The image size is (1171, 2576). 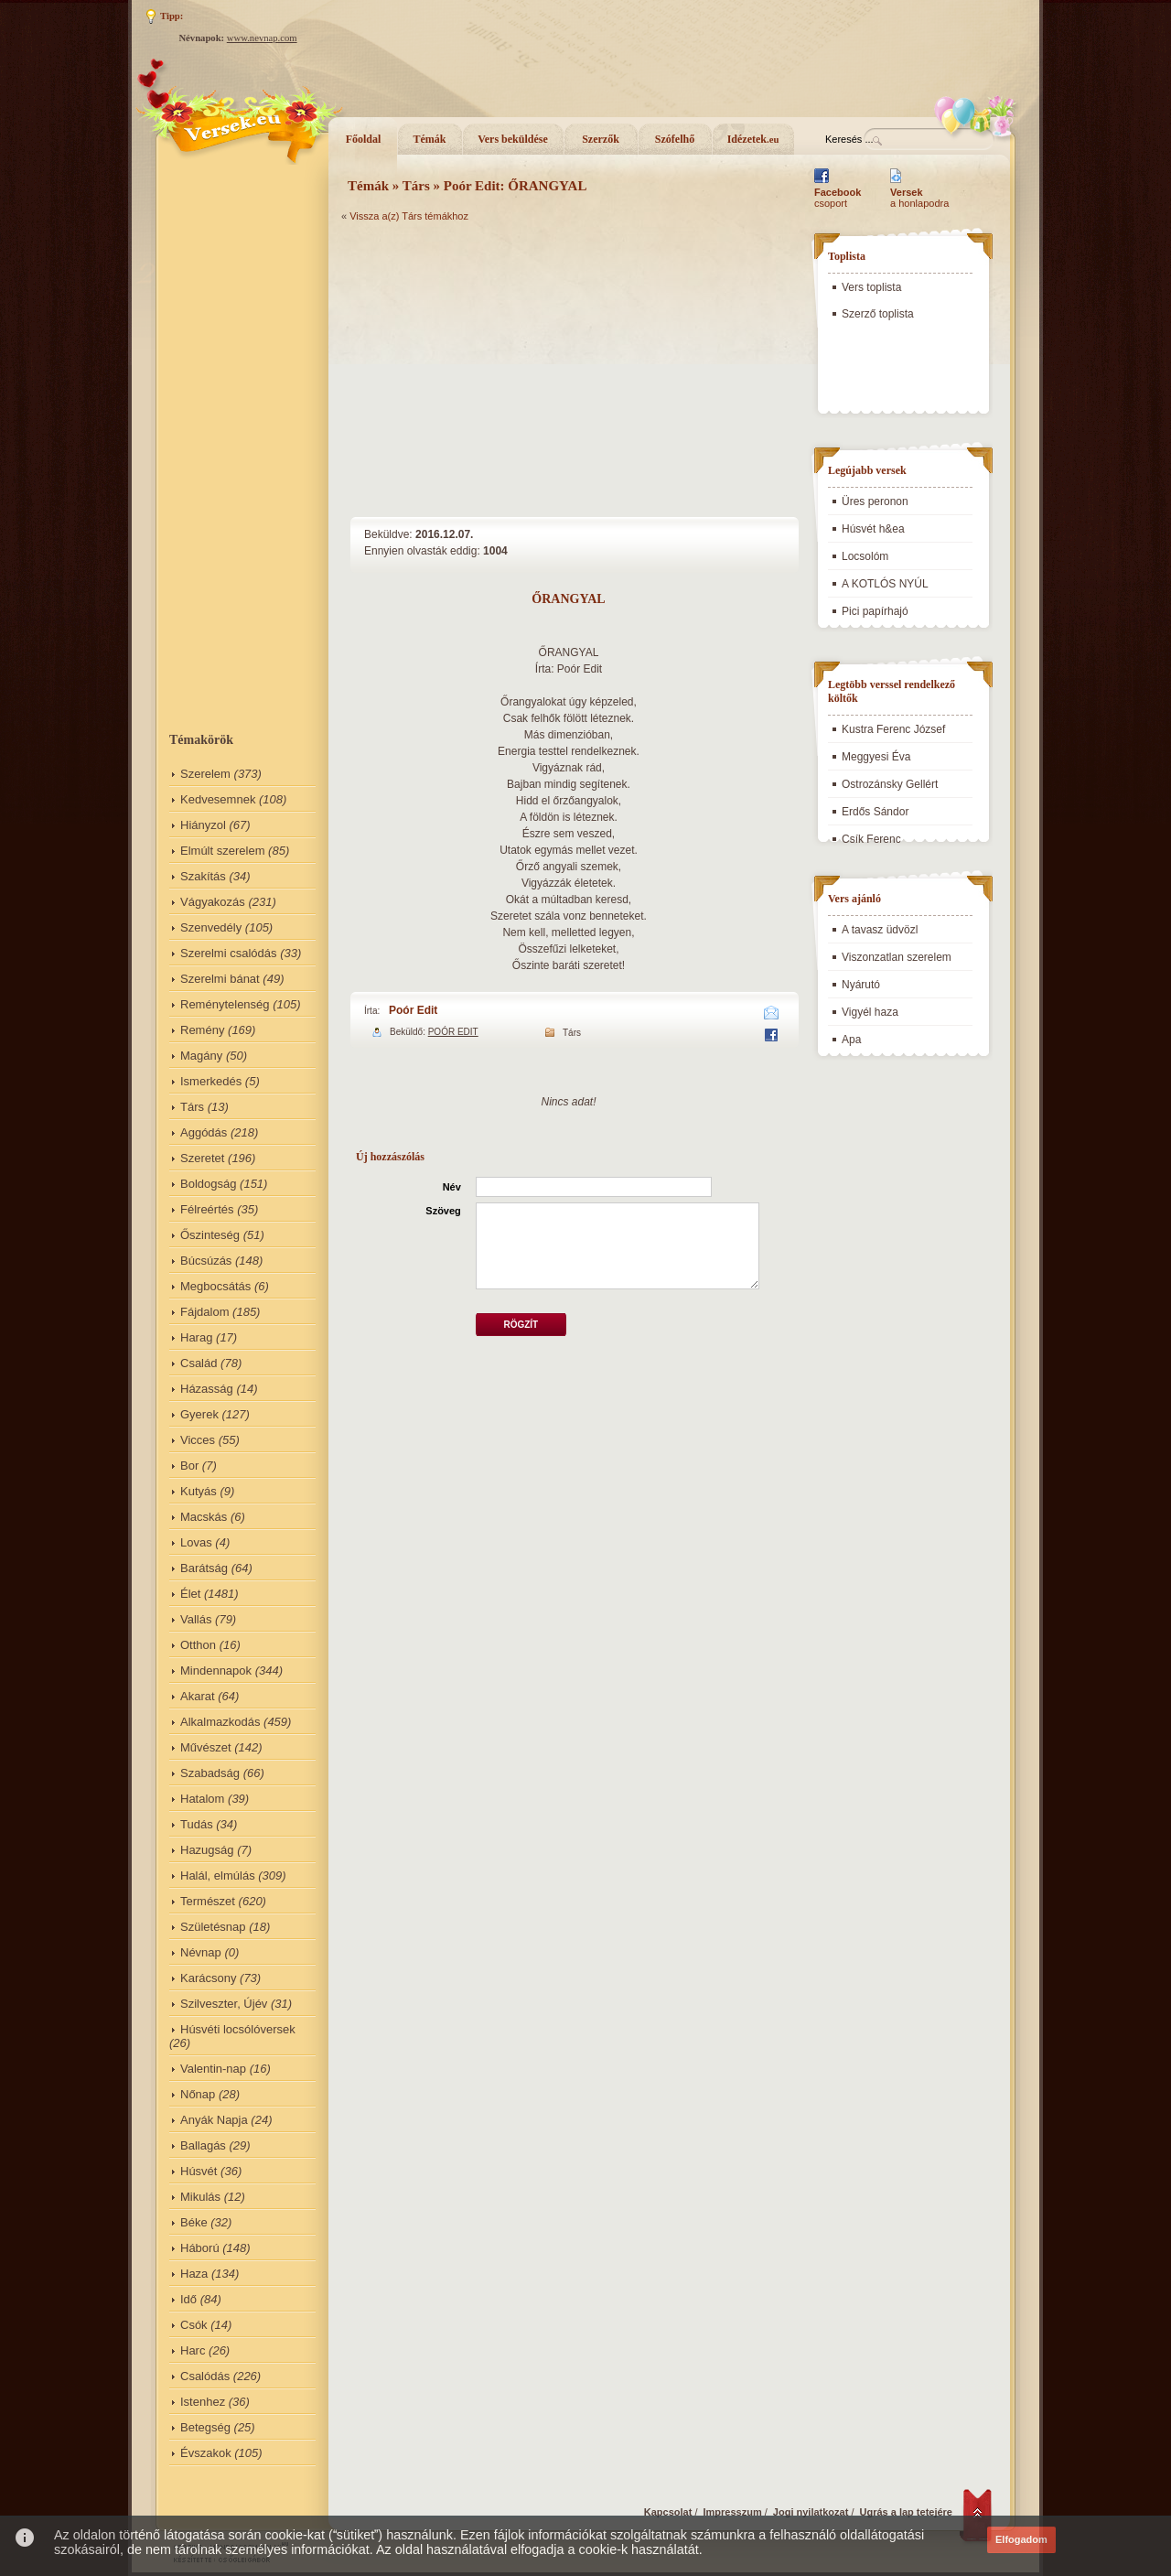 I want to click on Hatalom, so click(x=202, y=1798).